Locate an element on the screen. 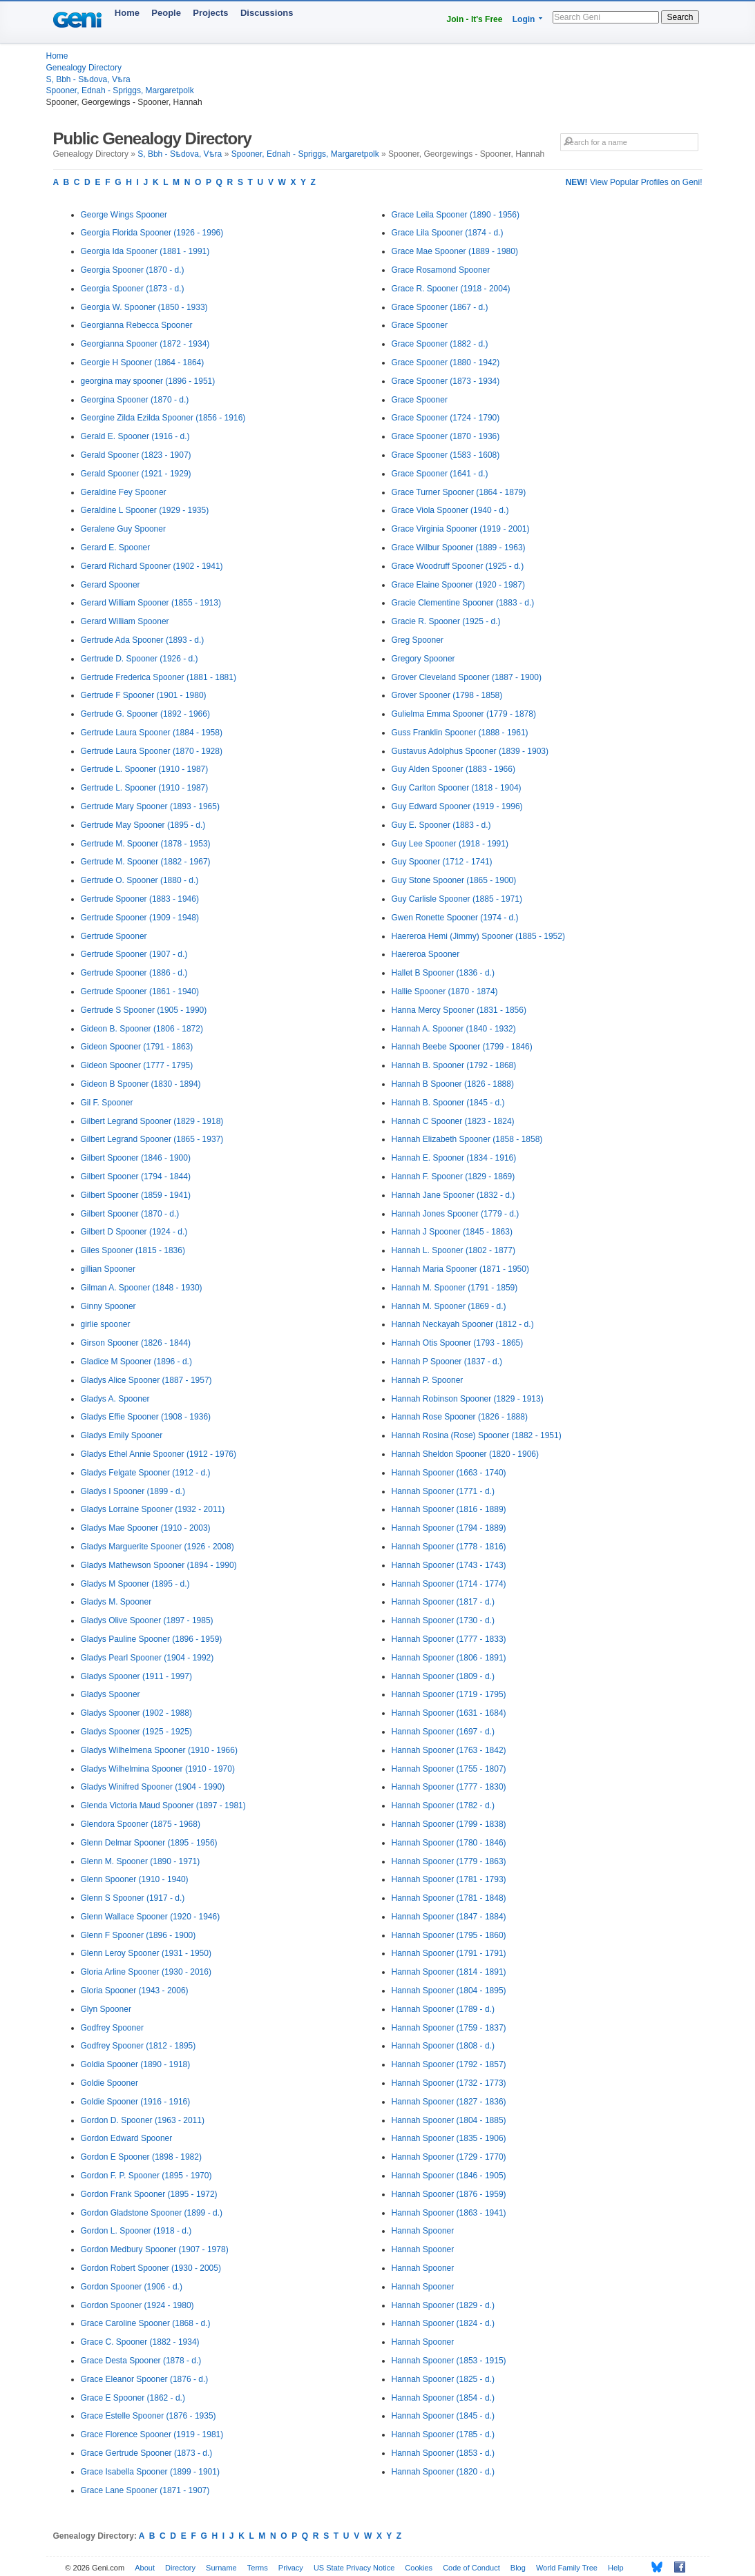 This screenshot has height=2576, width=755. Glenn S Spooner (1917 - d.) is located at coordinates (133, 1898).